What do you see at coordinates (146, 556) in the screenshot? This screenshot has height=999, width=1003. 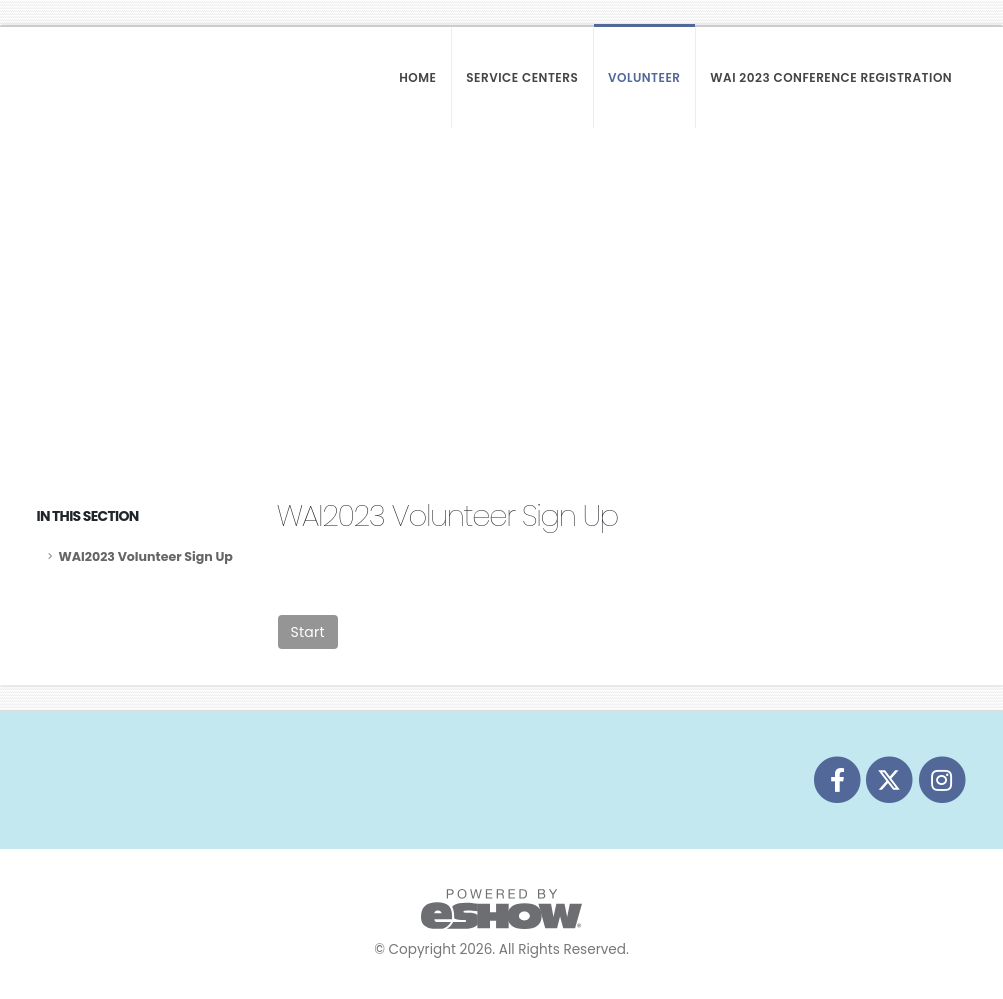 I see `WAI2023 Volunteer Sign Up` at bounding box center [146, 556].